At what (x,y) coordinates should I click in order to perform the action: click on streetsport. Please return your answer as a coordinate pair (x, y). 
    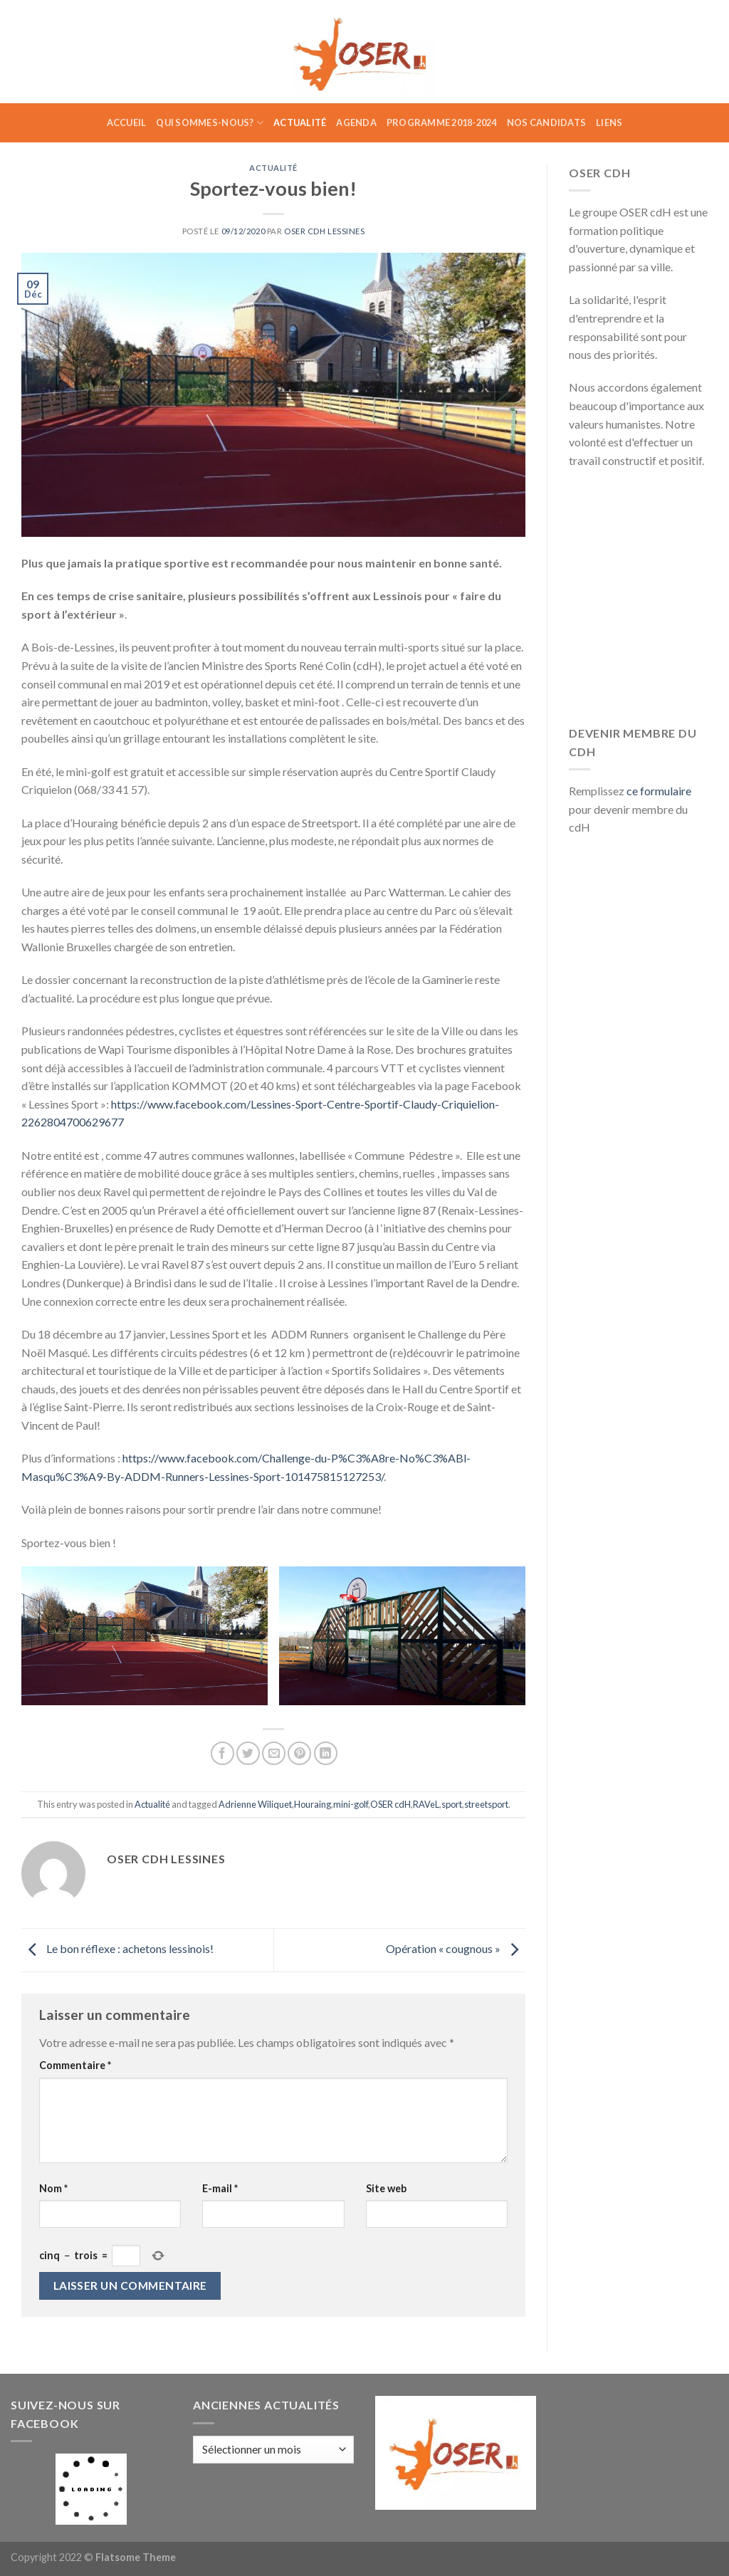
    Looking at the image, I should click on (486, 1804).